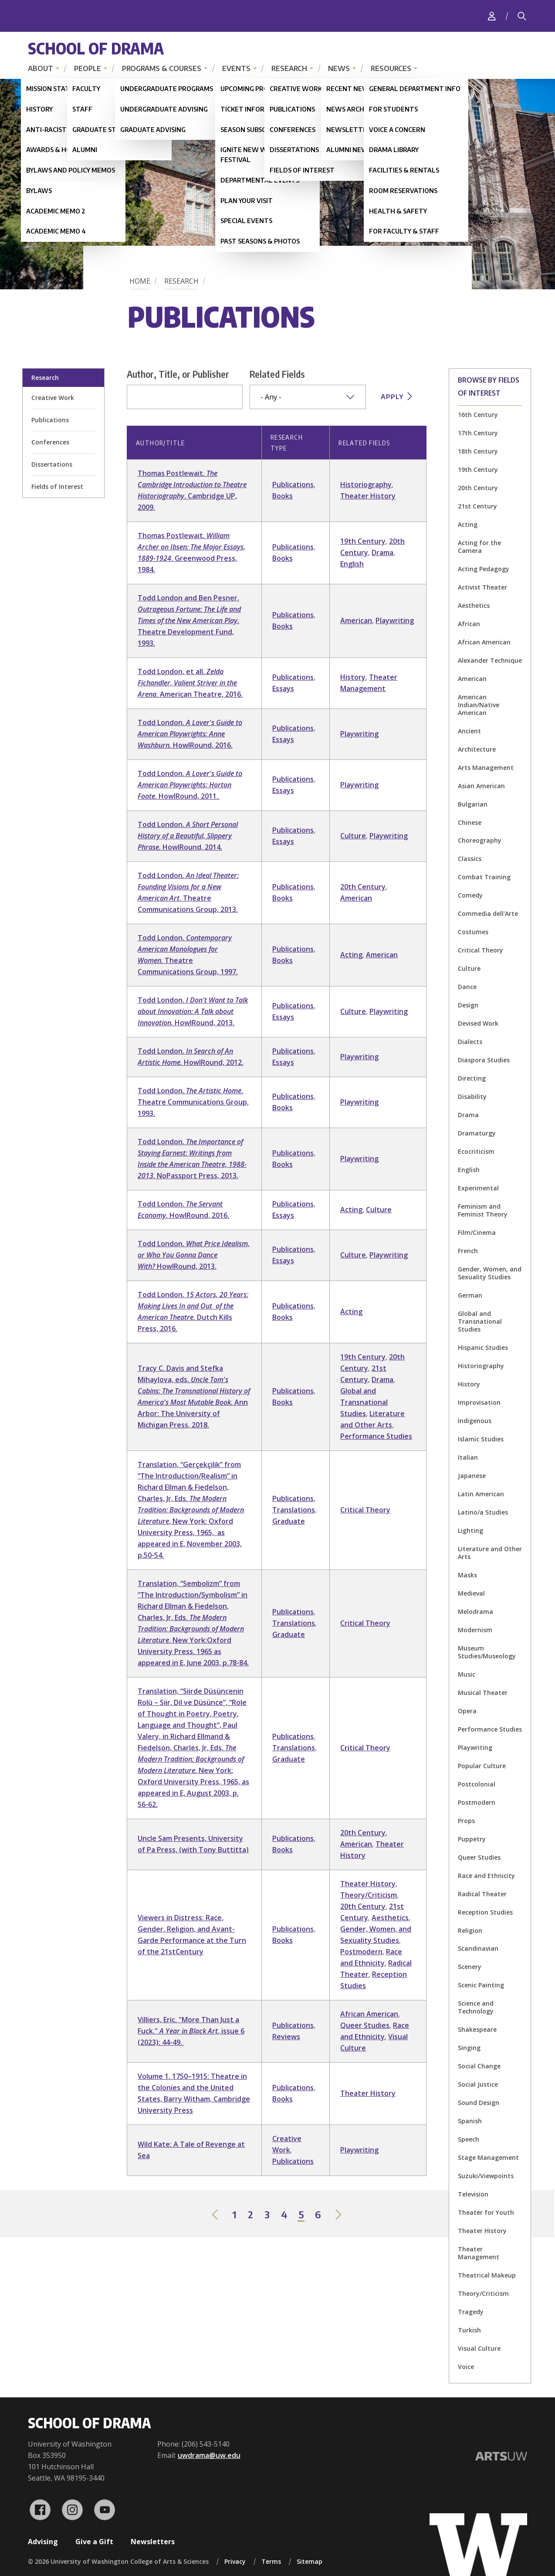 The width and height of the screenshot is (555, 2576). I want to click on Classics, so click(469, 858).